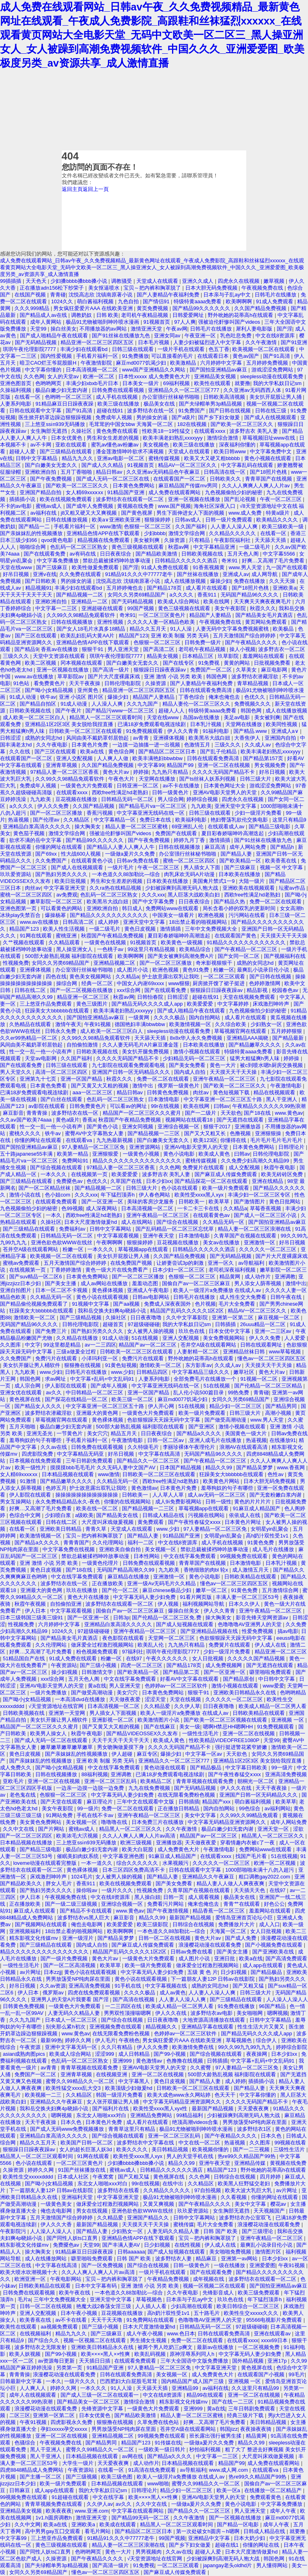  What do you see at coordinates (284, 329) in the screenshot?
I see `国产淫` at bounding box center [284, 329].